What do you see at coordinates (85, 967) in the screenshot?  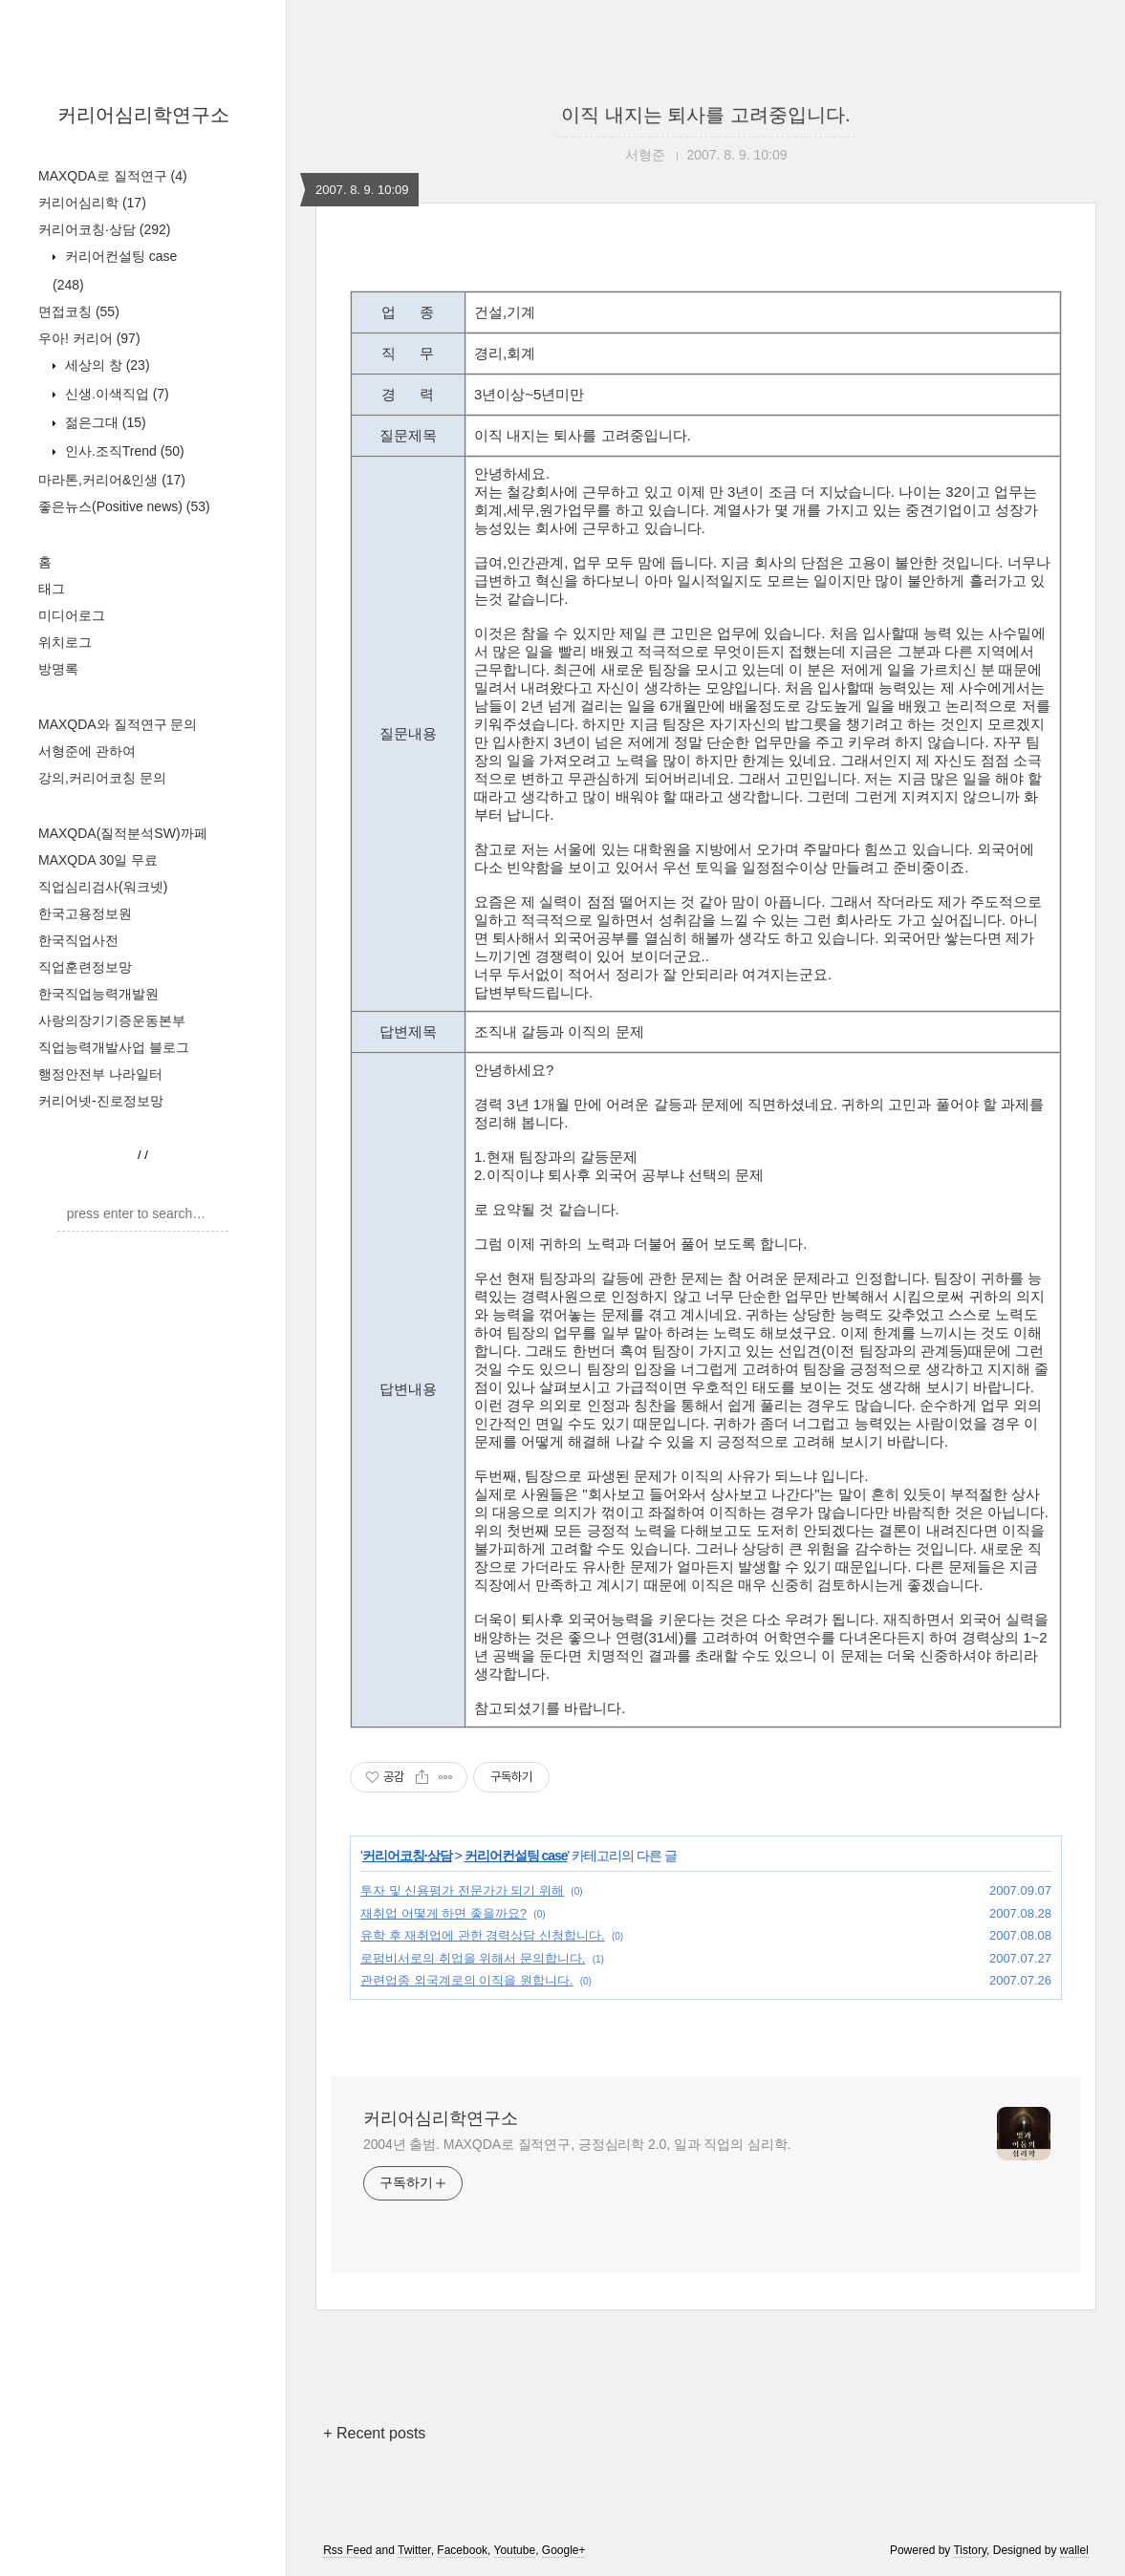 I see `직업훈련정보망` at bounding box center [85, 967].